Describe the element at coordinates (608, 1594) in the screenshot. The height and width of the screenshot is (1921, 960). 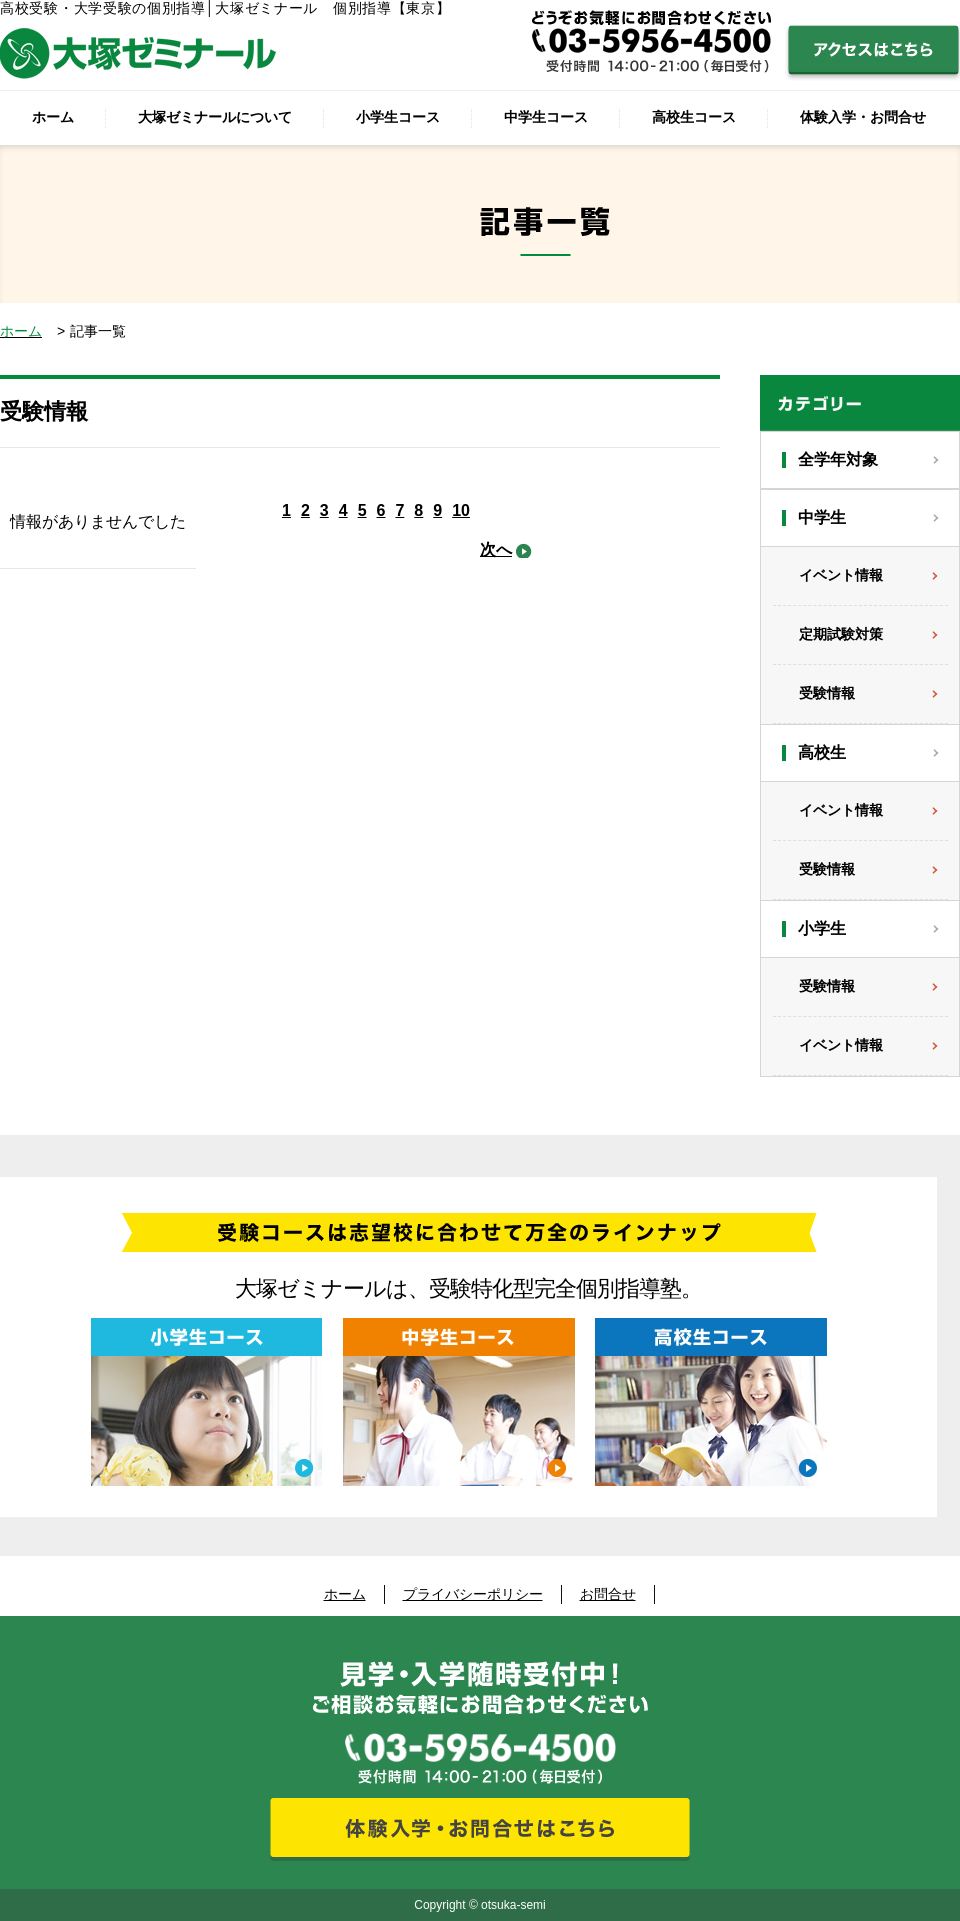
I see `お問合せ` at that location.